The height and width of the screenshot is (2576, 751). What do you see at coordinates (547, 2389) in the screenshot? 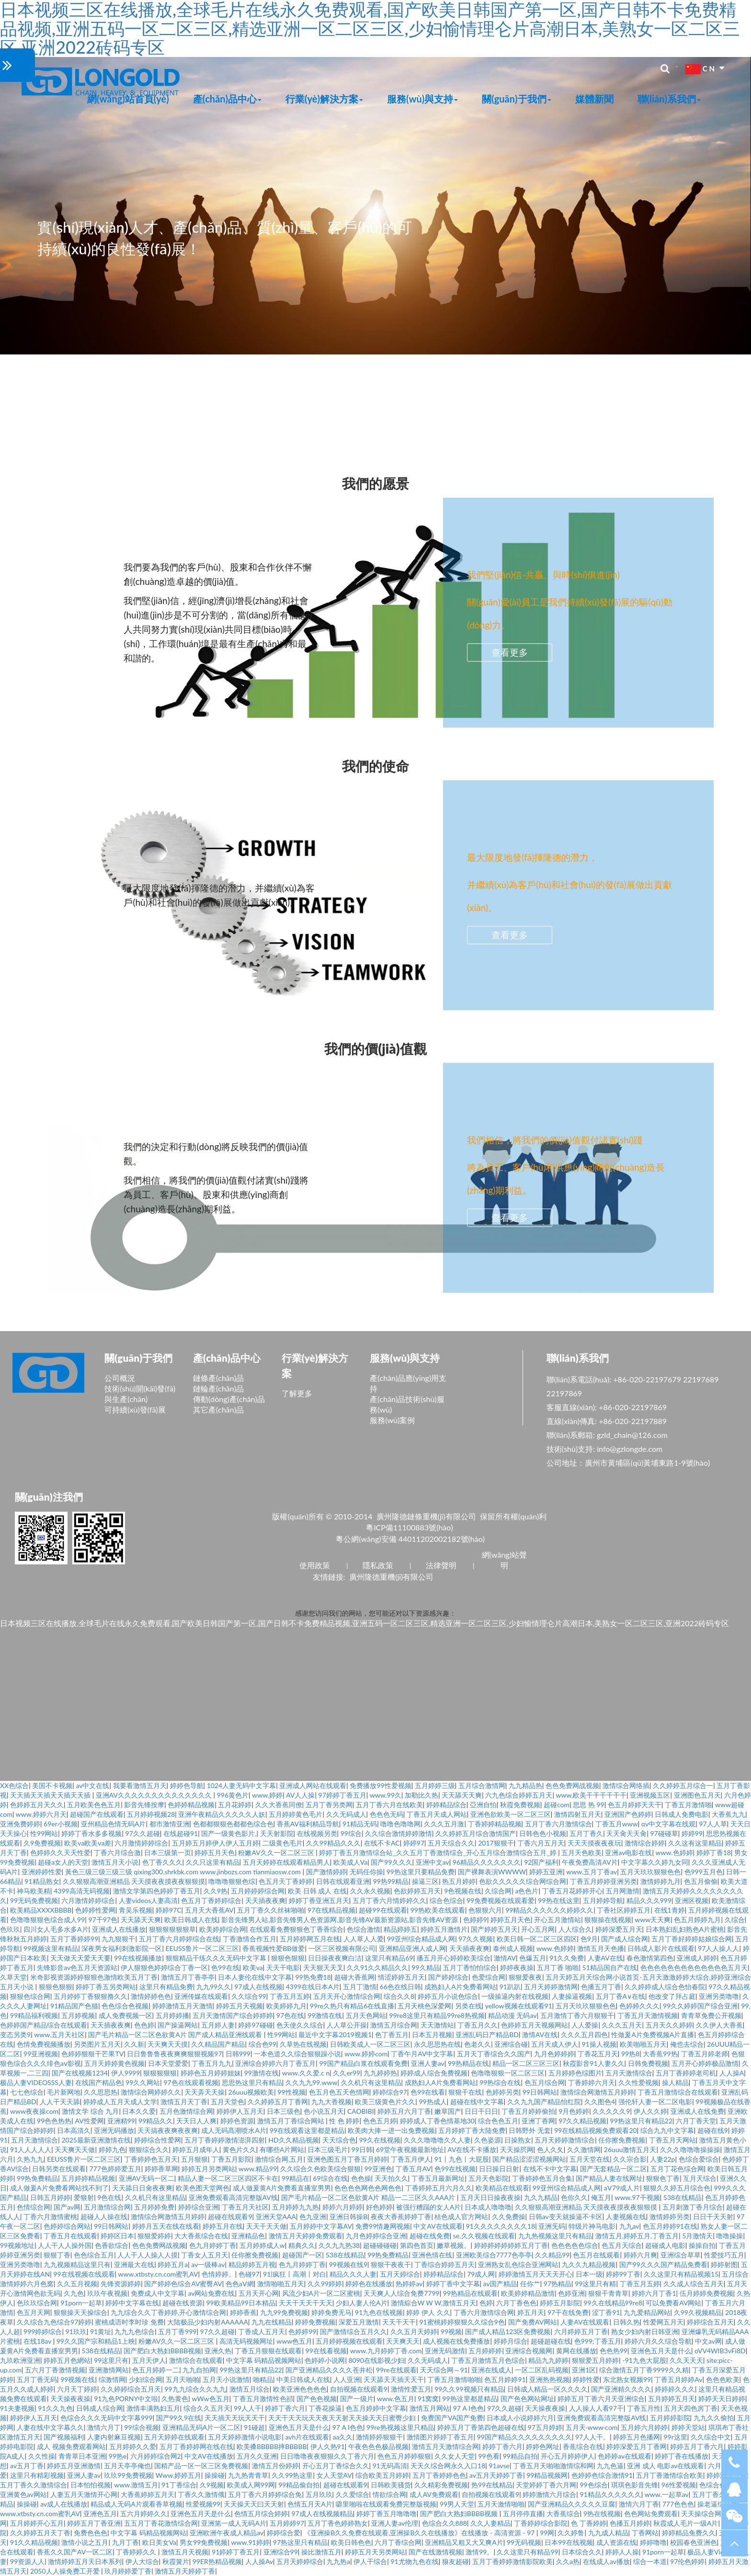
I see `日韩成人精品一区久久久久` at bounding box center [547, 2389].